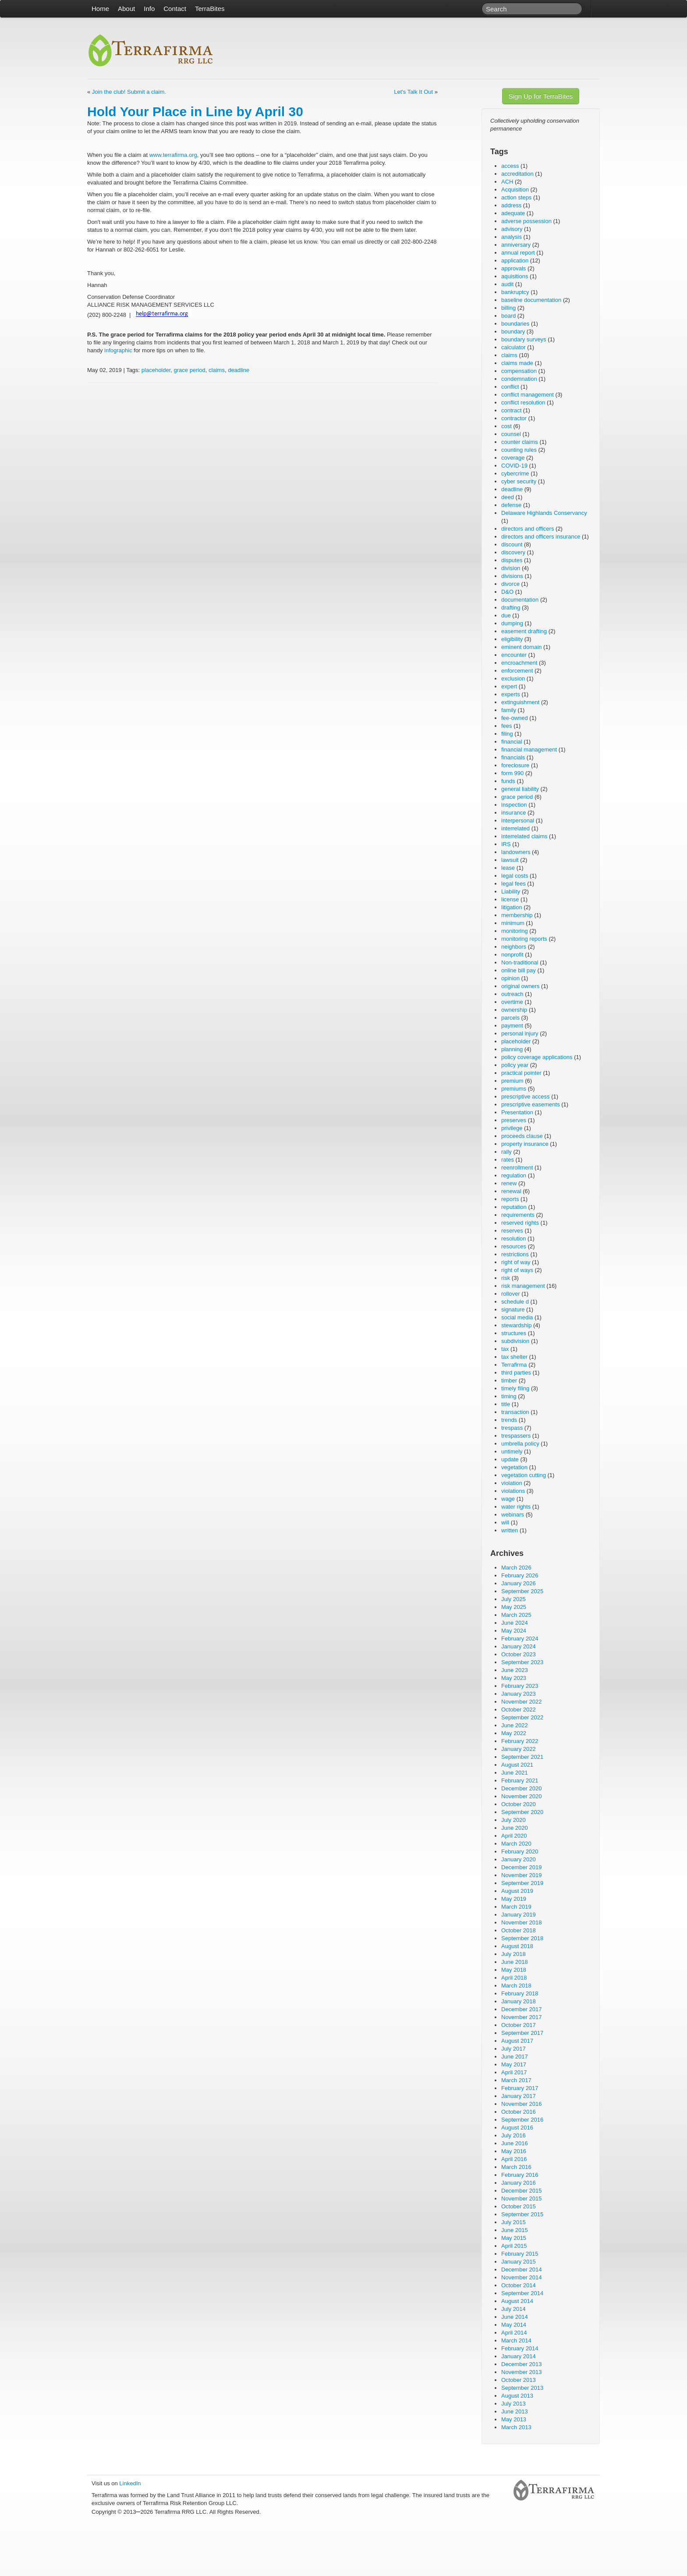  Describe the element at coordinates (514, 2056) in the screenshot. I see `June 2017` at that location.